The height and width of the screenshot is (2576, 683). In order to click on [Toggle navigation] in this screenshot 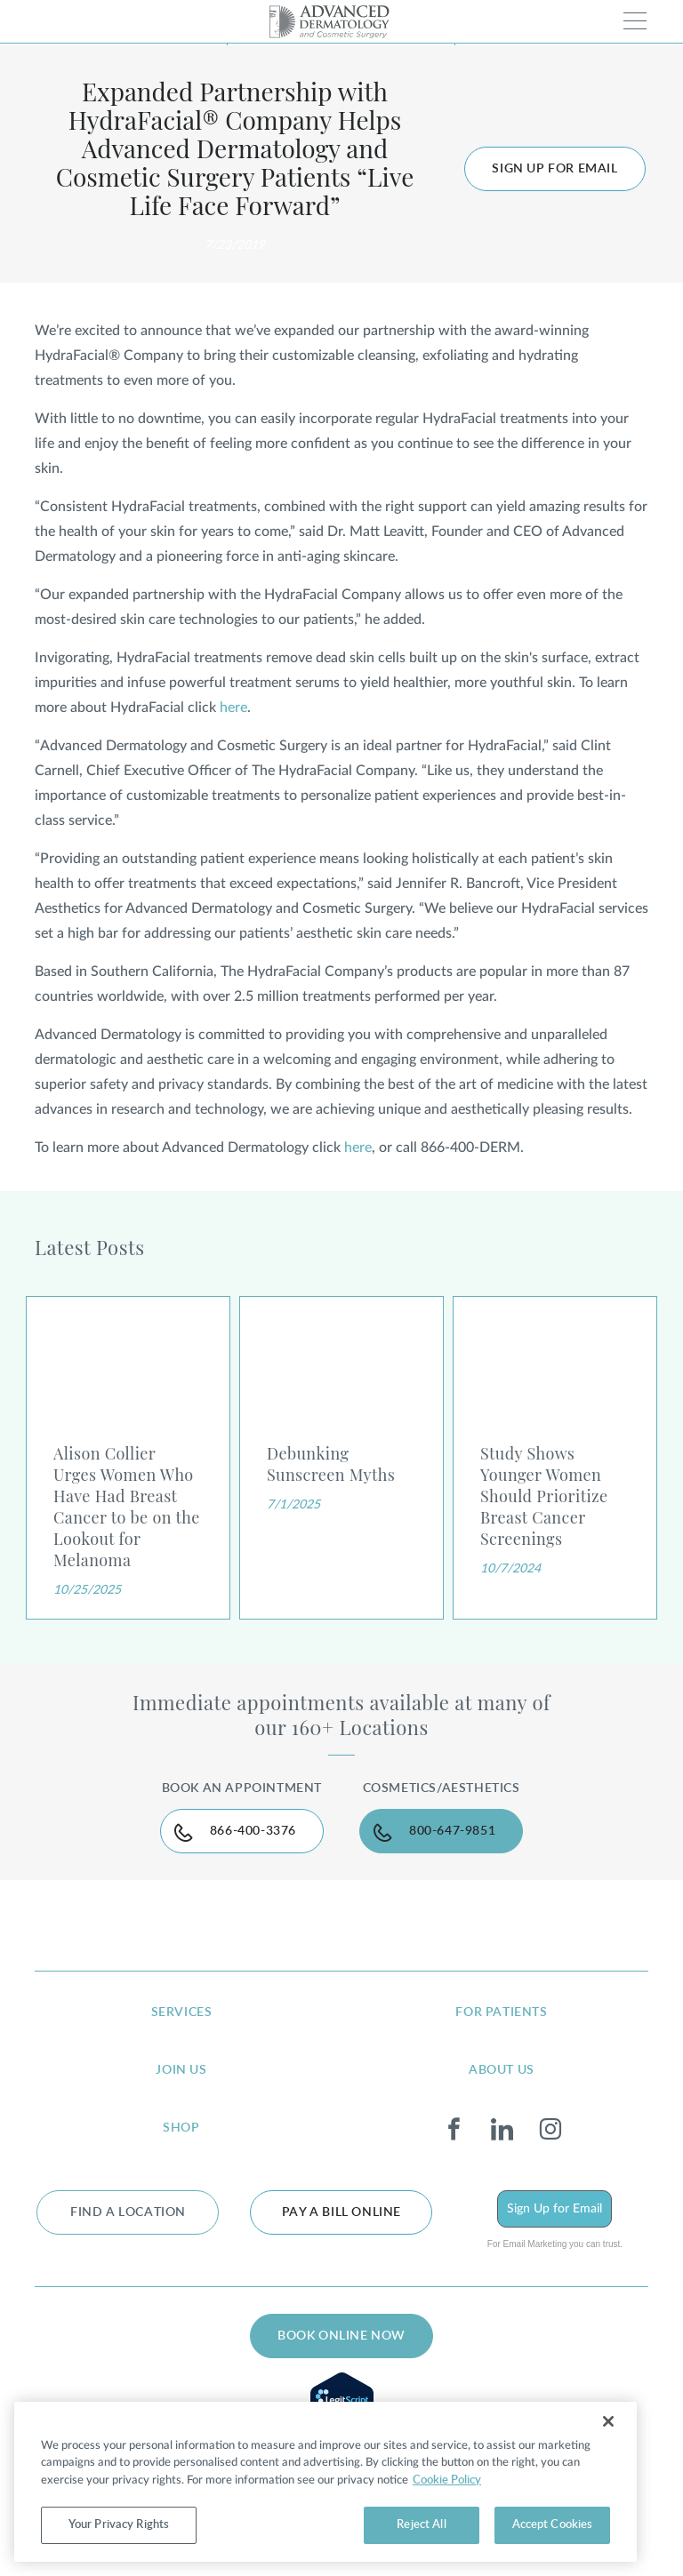, I will do `click(635, 21)`.